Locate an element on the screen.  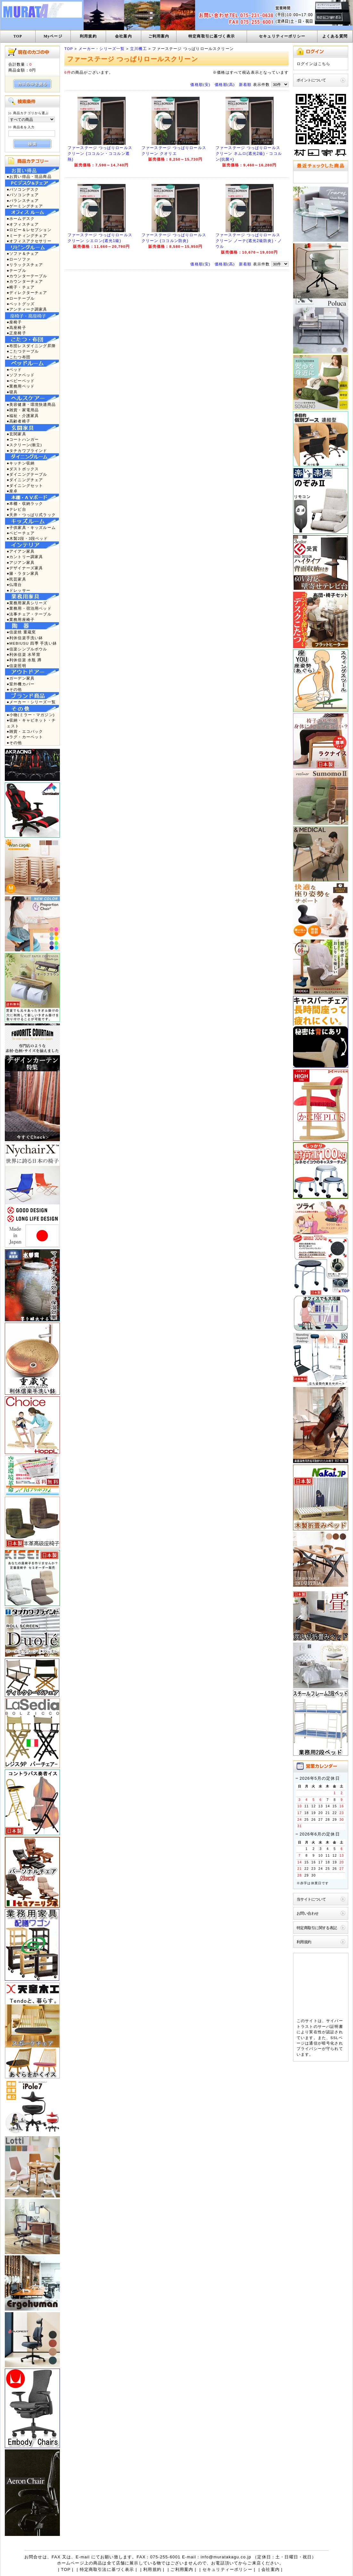
●正座椅子 is located at coordinates (16, 333).